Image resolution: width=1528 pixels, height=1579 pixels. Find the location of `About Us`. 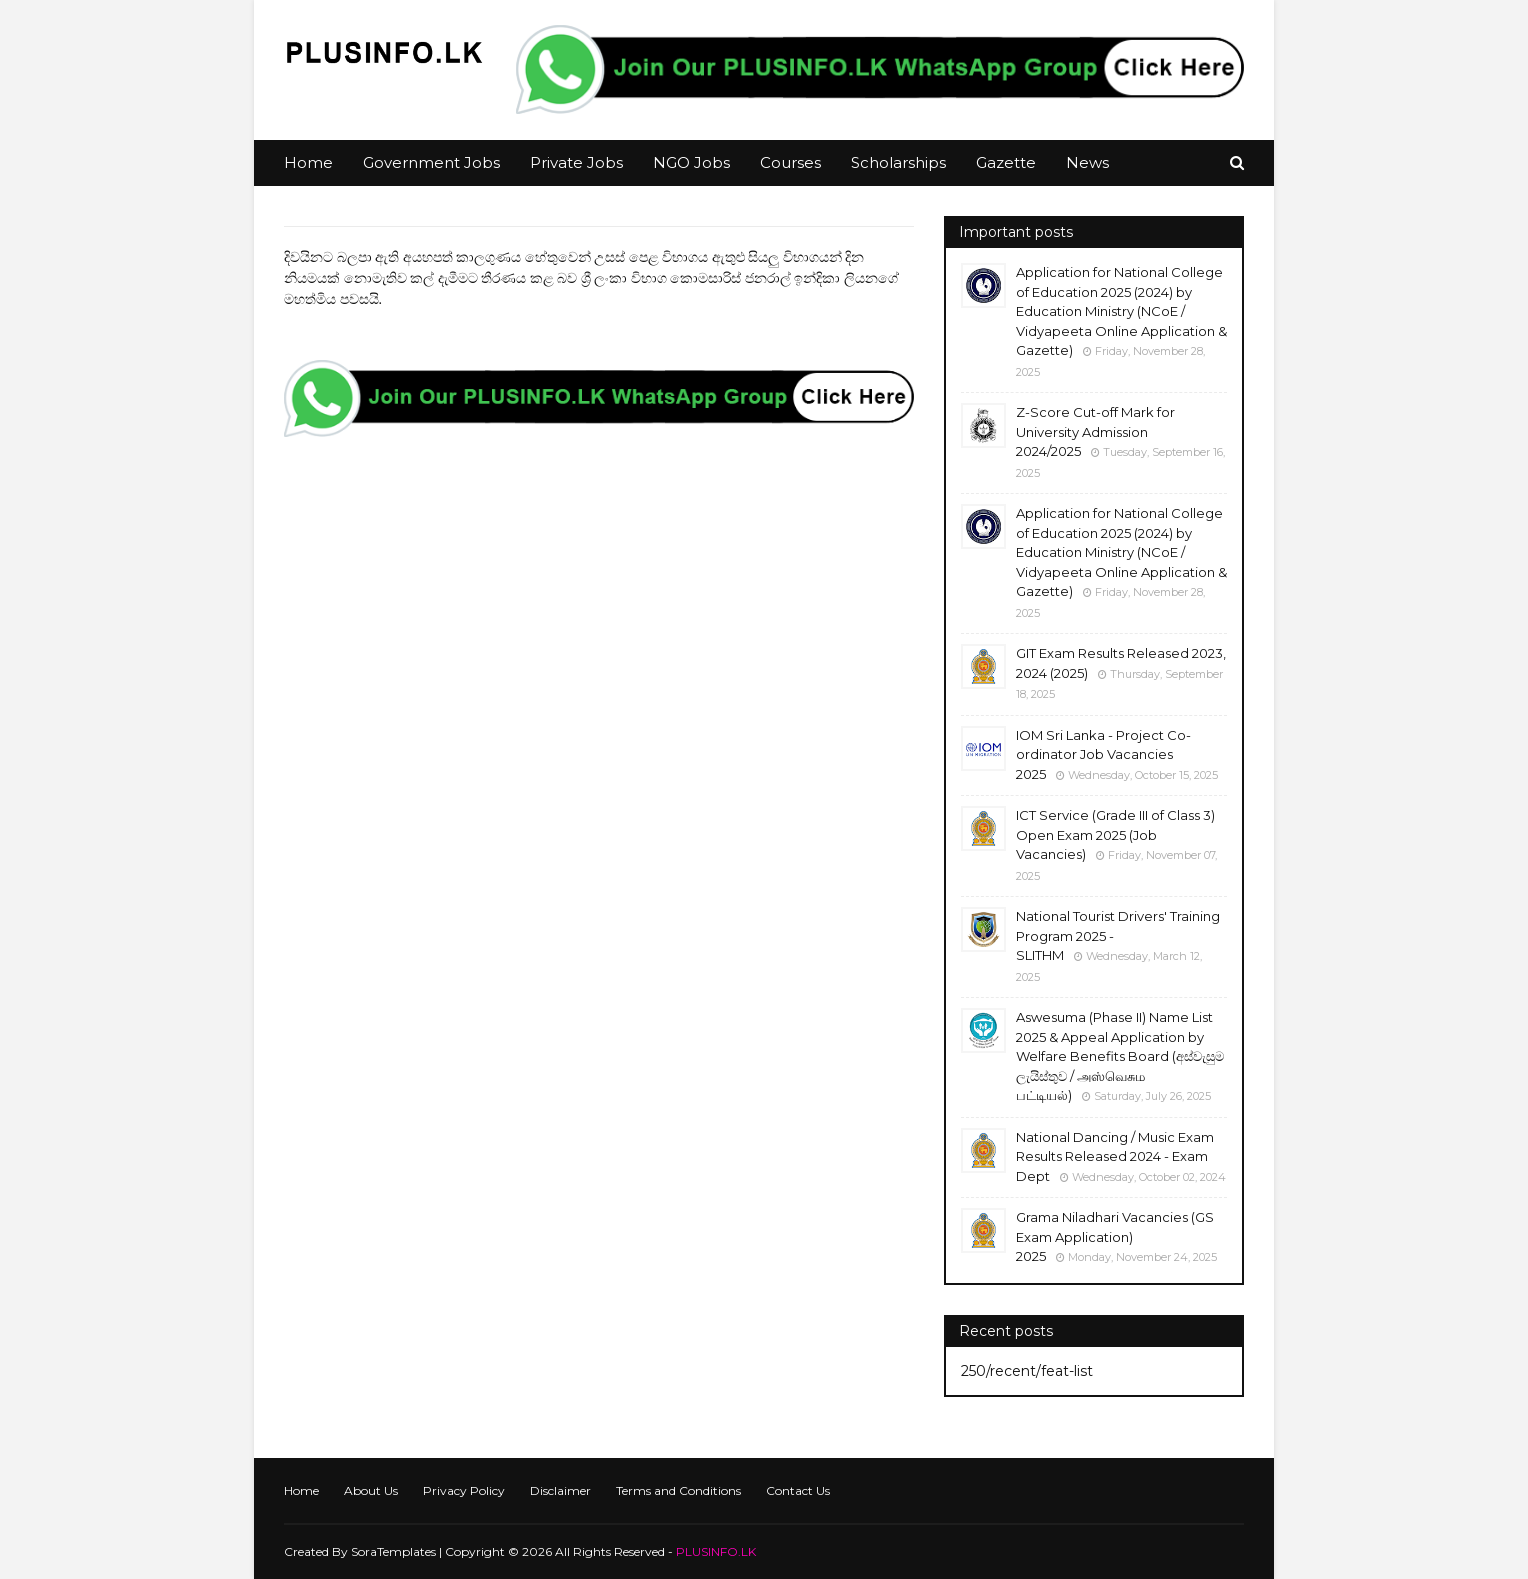

About Us is located at coordinates (371, 1490).